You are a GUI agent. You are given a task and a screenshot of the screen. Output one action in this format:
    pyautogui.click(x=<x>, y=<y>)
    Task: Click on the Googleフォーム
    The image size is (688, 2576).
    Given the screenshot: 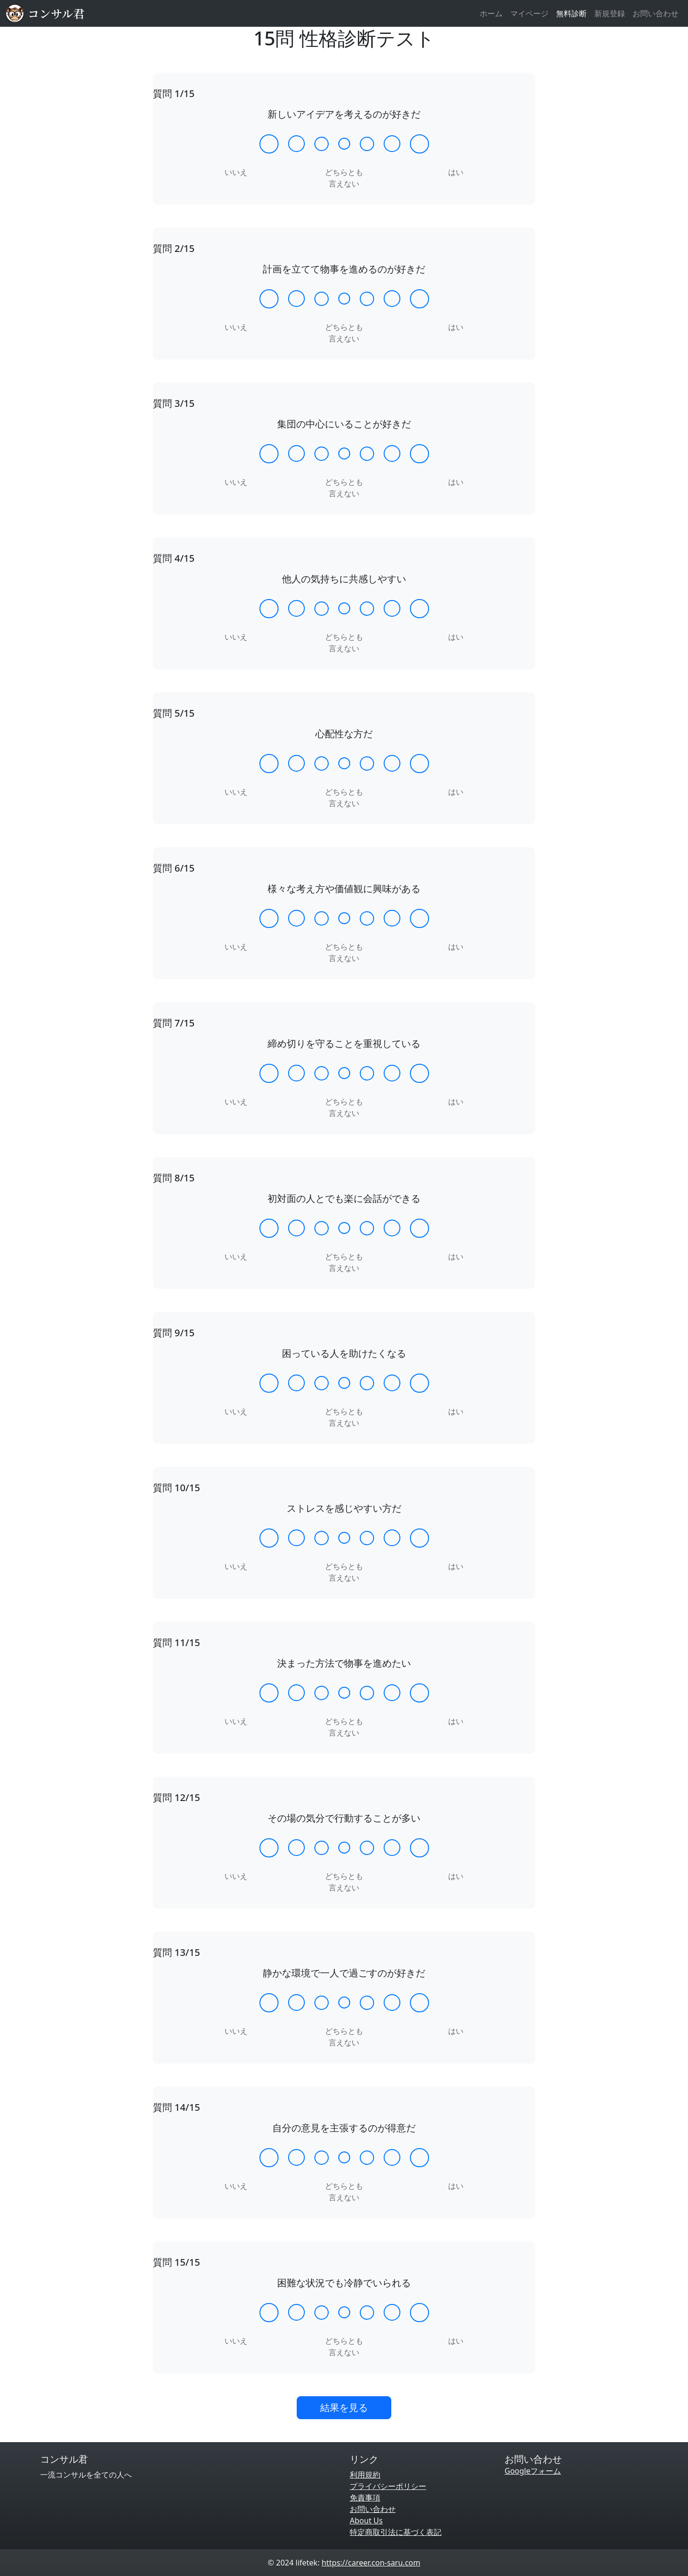 What is the action you would take?
    pyautogui.click(x=533, y=2471)
    